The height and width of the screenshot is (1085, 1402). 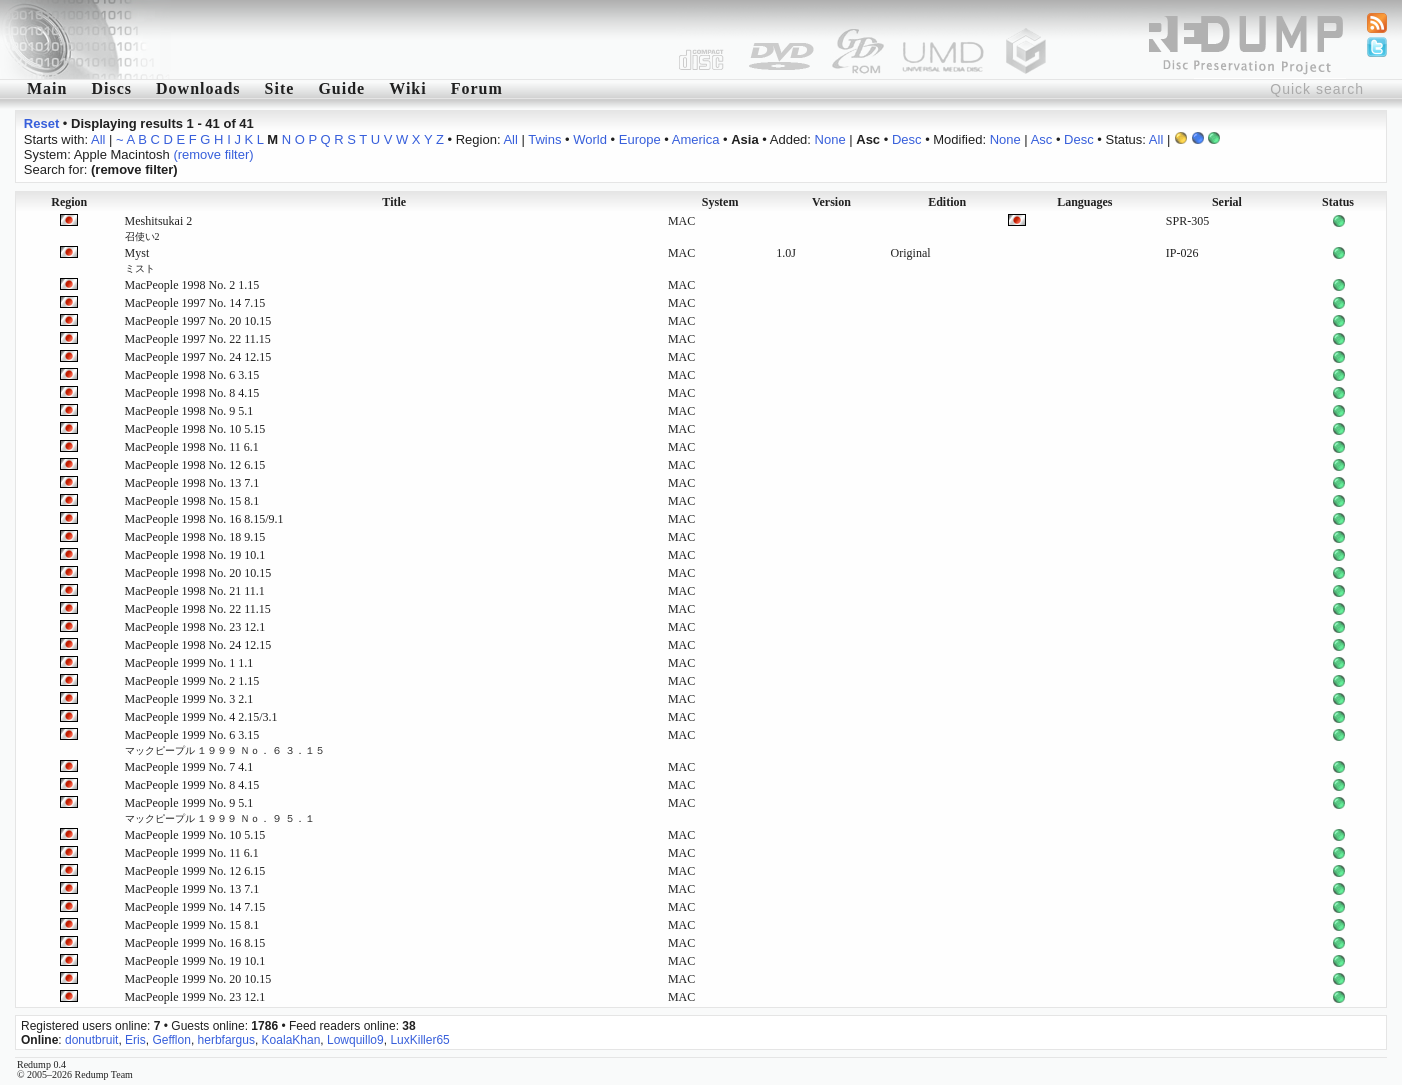 I want to click on Desc, so click(x=907, y=139).